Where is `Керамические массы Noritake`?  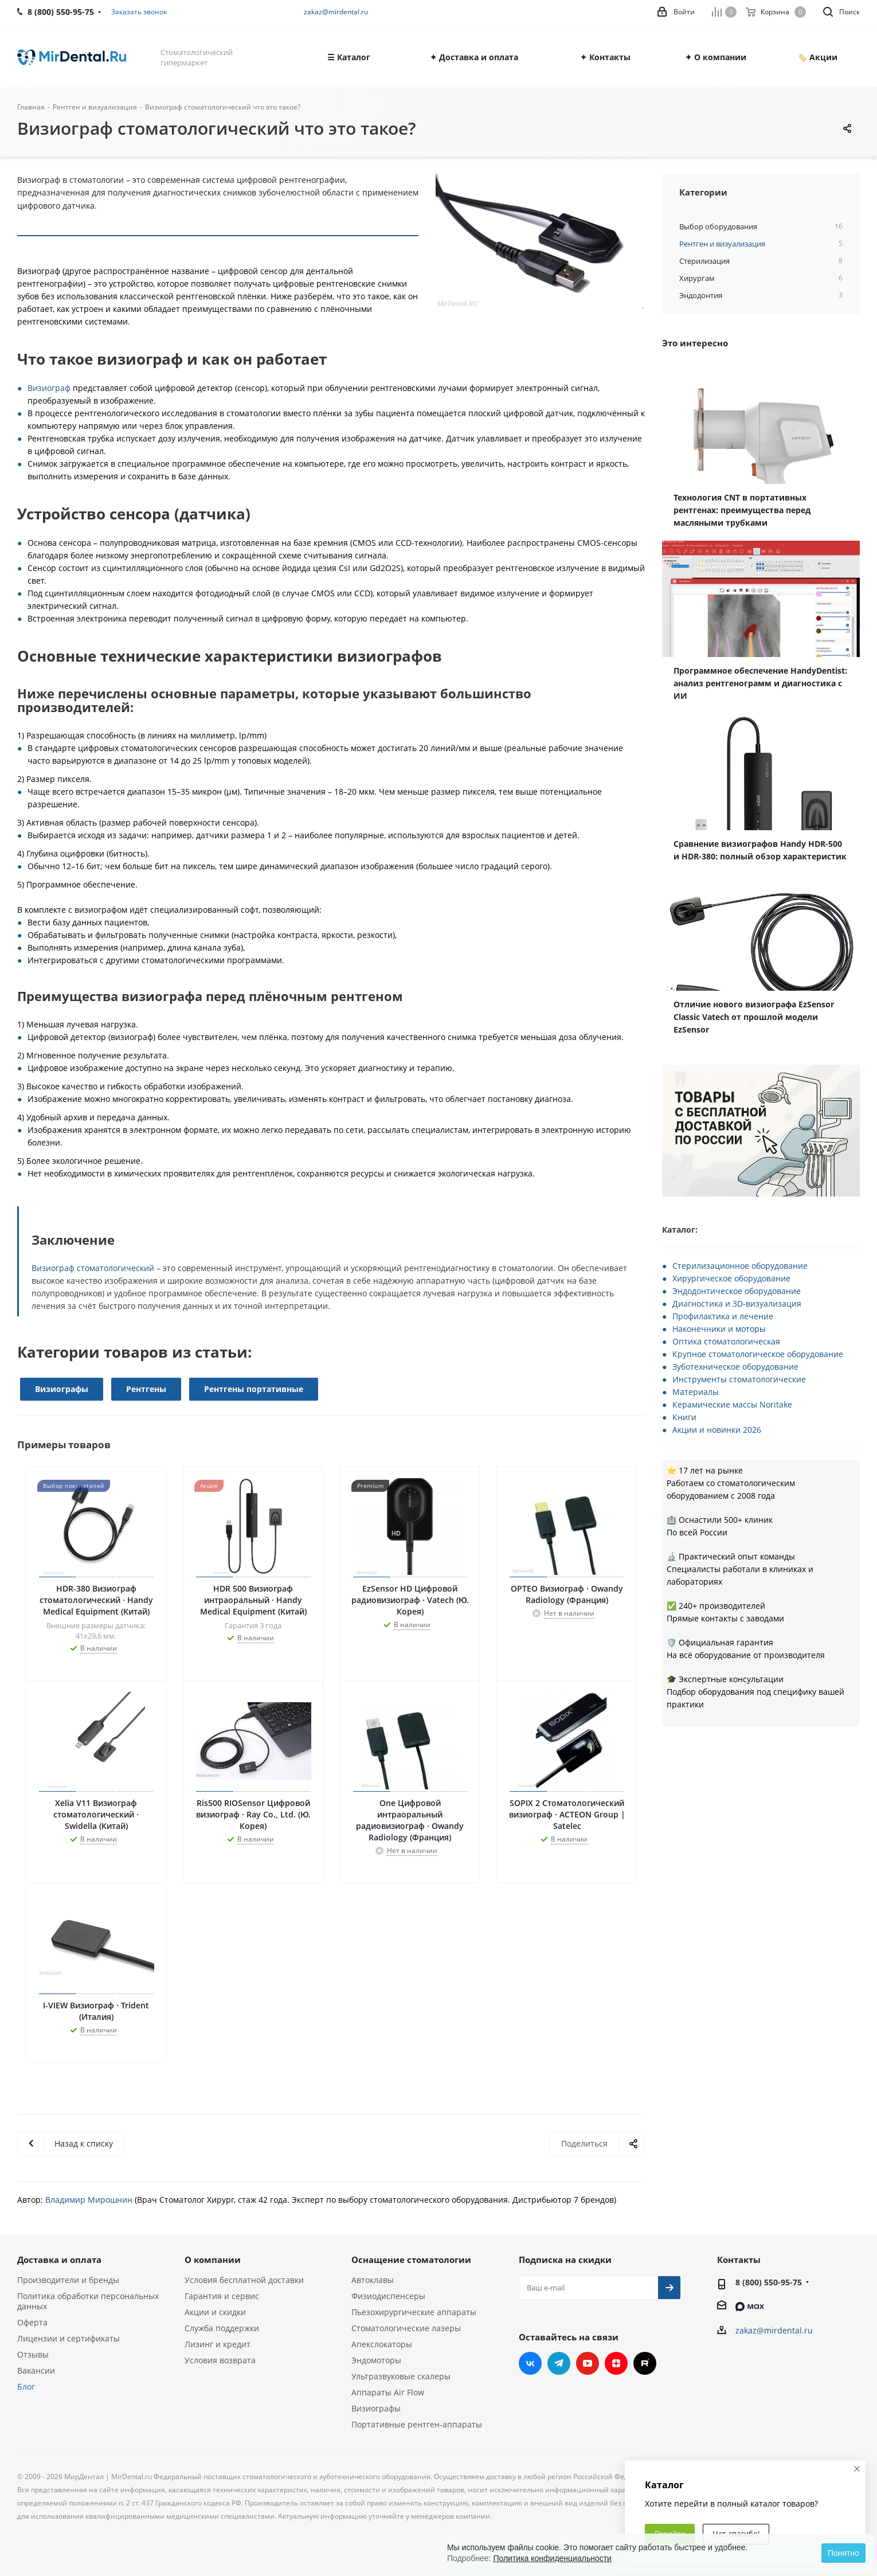 Керамические массы Noritake is located at coordinates (732, 1404).